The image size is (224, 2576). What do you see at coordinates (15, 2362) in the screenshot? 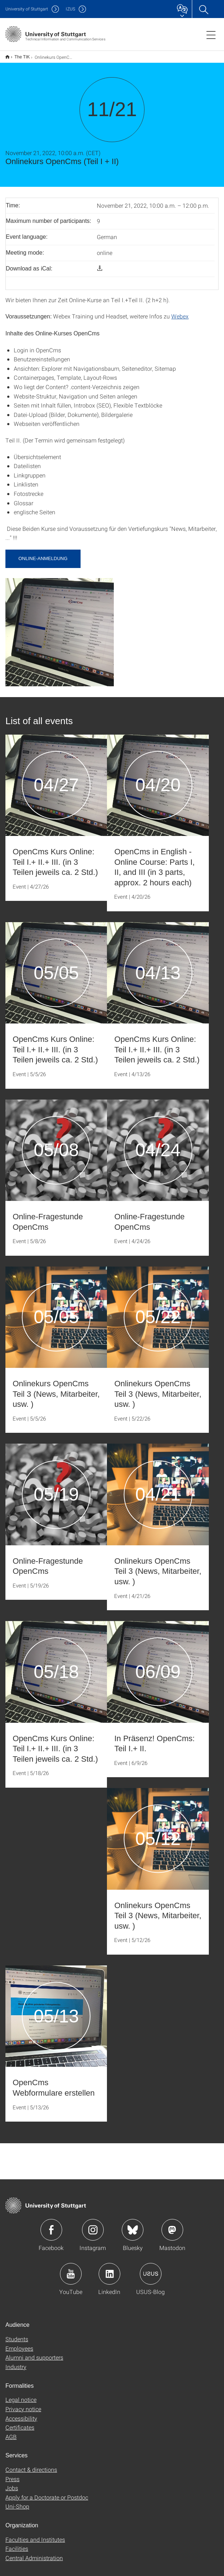
I see `Industry` at bounding box center [15, 2362].